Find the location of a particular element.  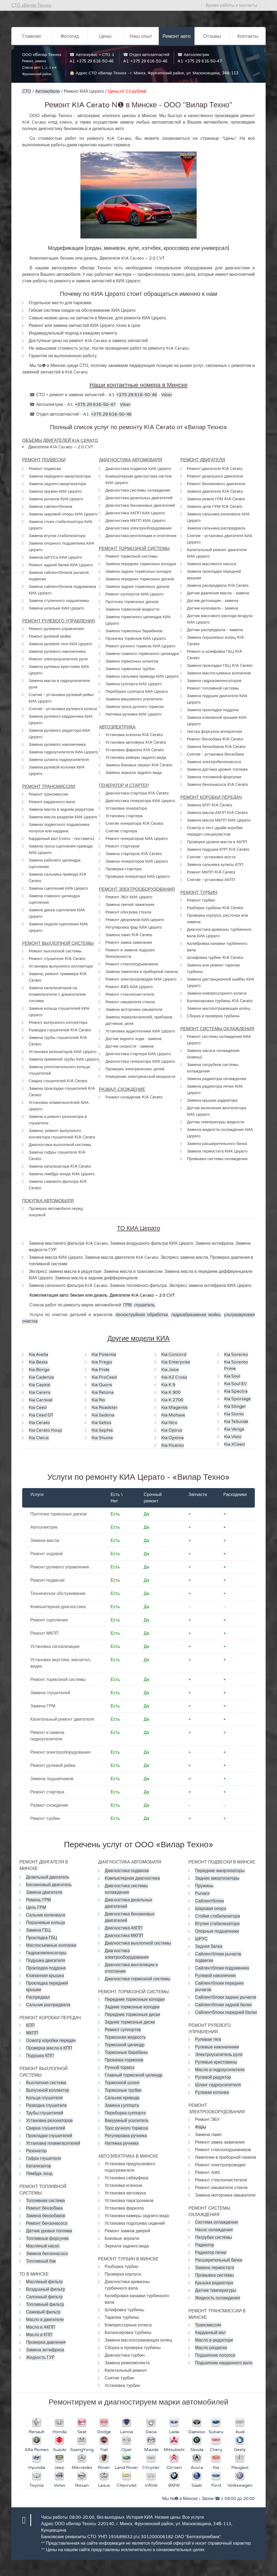

Датчик температуры is located at coordinates (215, 2290).